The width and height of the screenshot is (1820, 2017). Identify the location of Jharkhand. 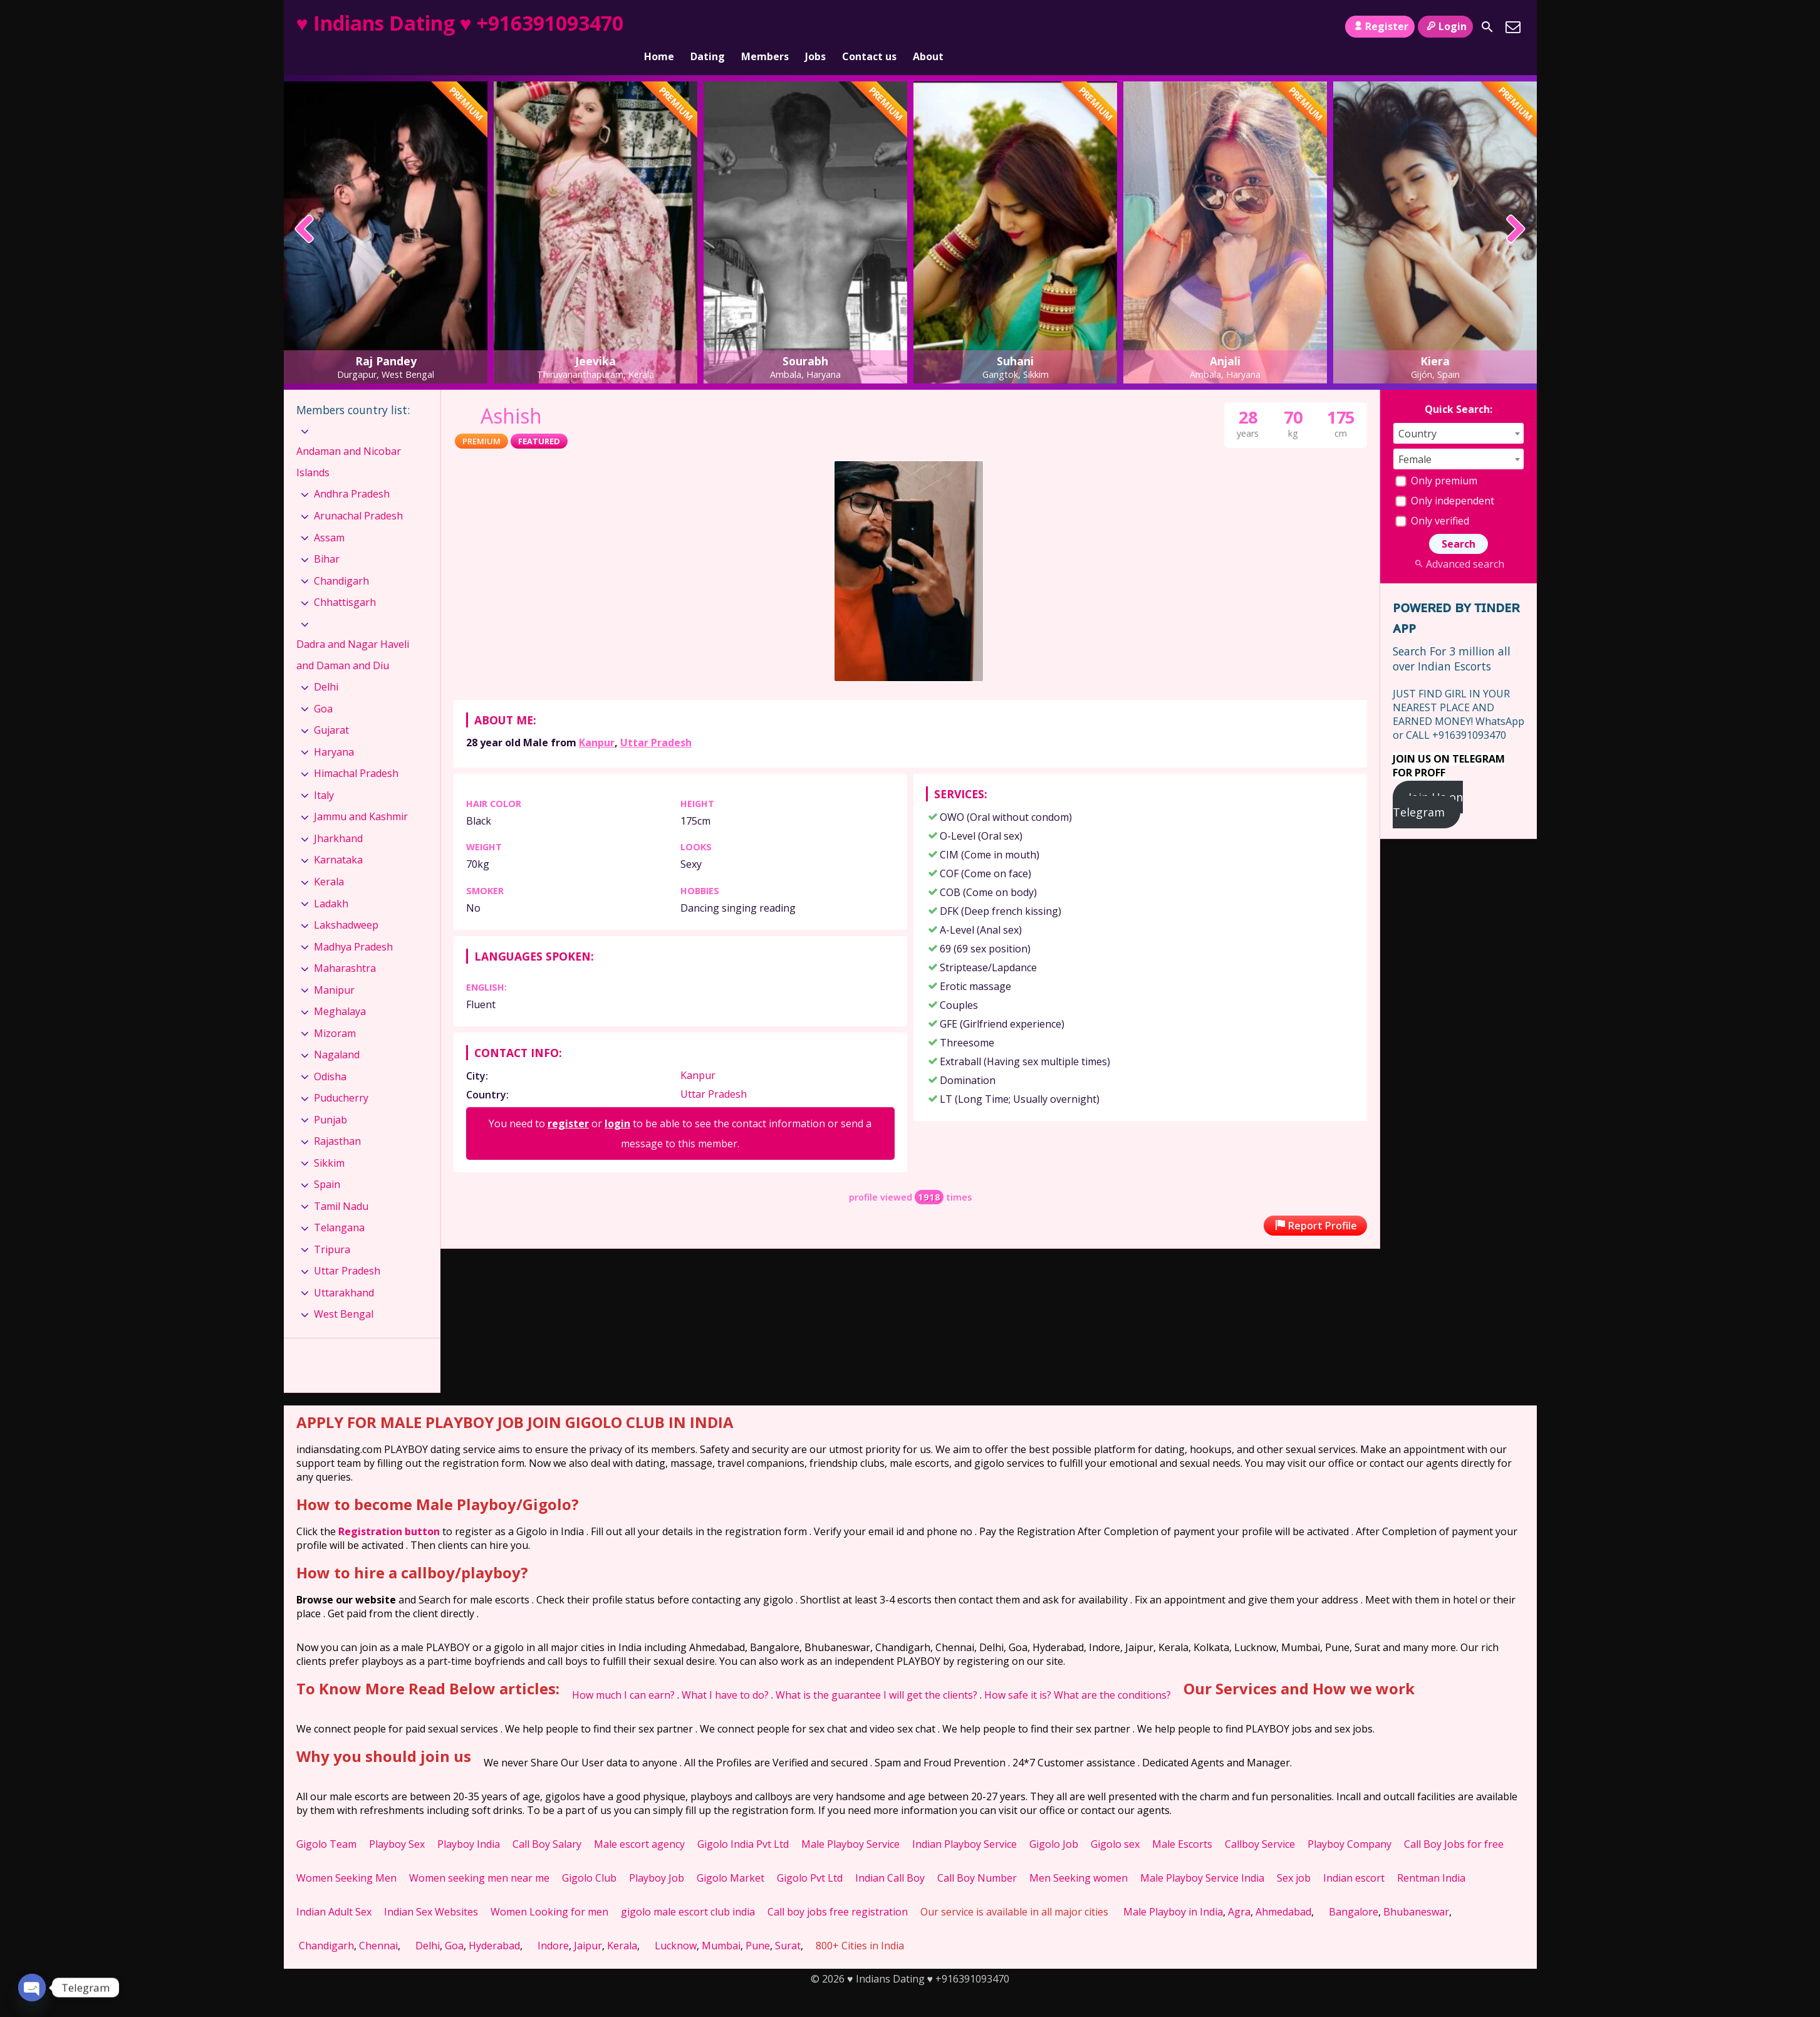
(338, 817).